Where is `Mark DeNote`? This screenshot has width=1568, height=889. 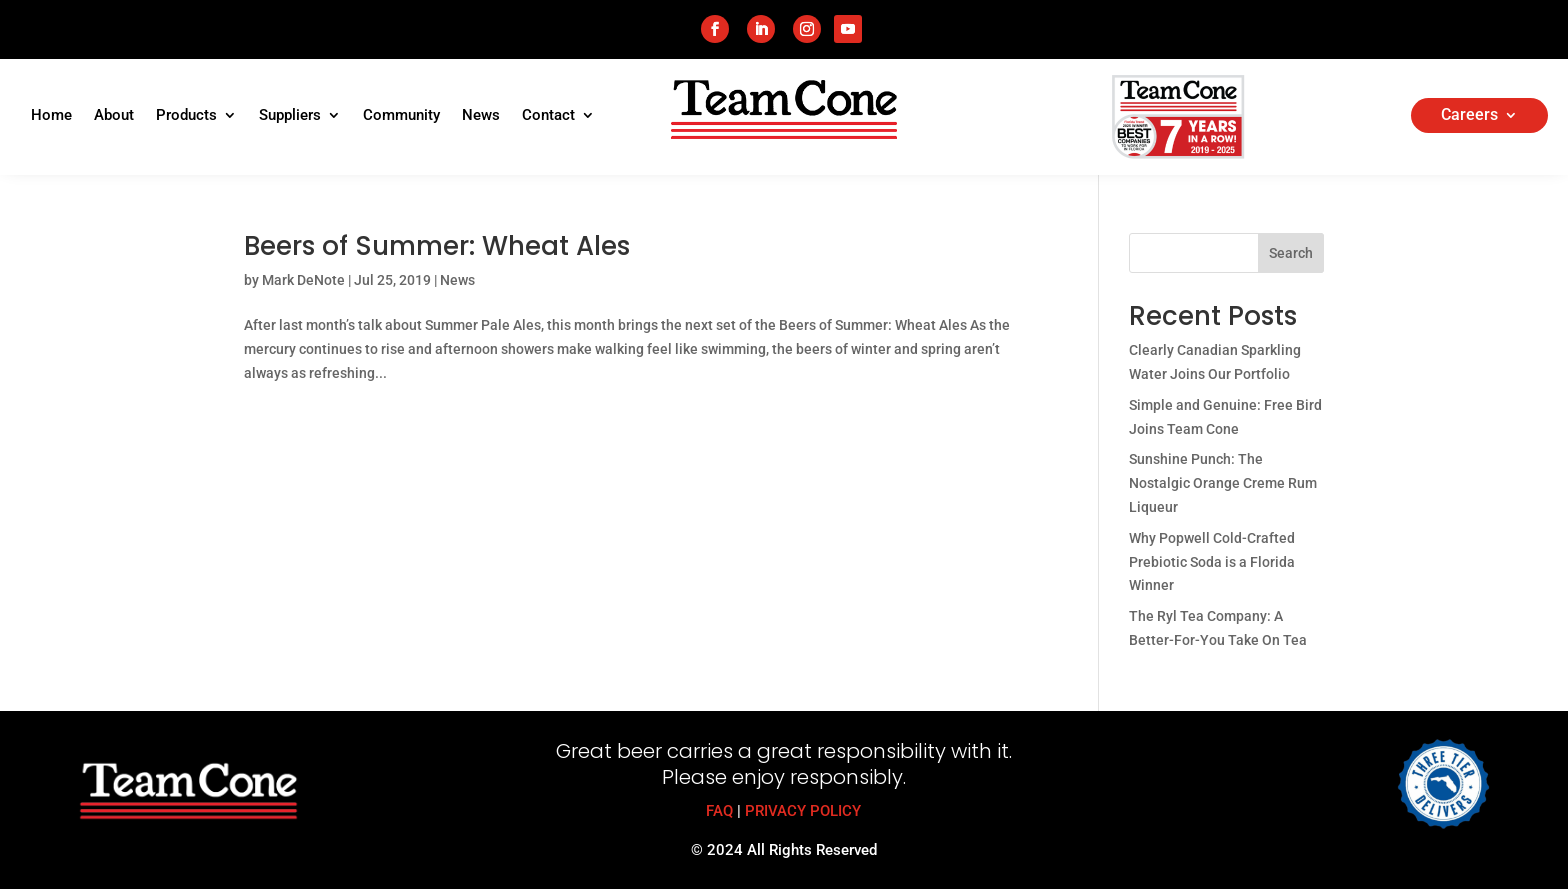 Mark DeNote is located at coordinates (303, 280).